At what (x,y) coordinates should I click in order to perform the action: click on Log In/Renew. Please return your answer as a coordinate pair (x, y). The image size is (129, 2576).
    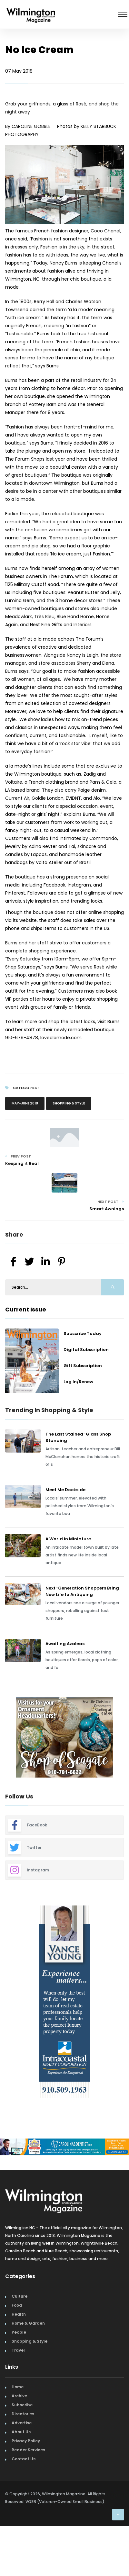
    Looking at the image, I should click on (78, 1382).